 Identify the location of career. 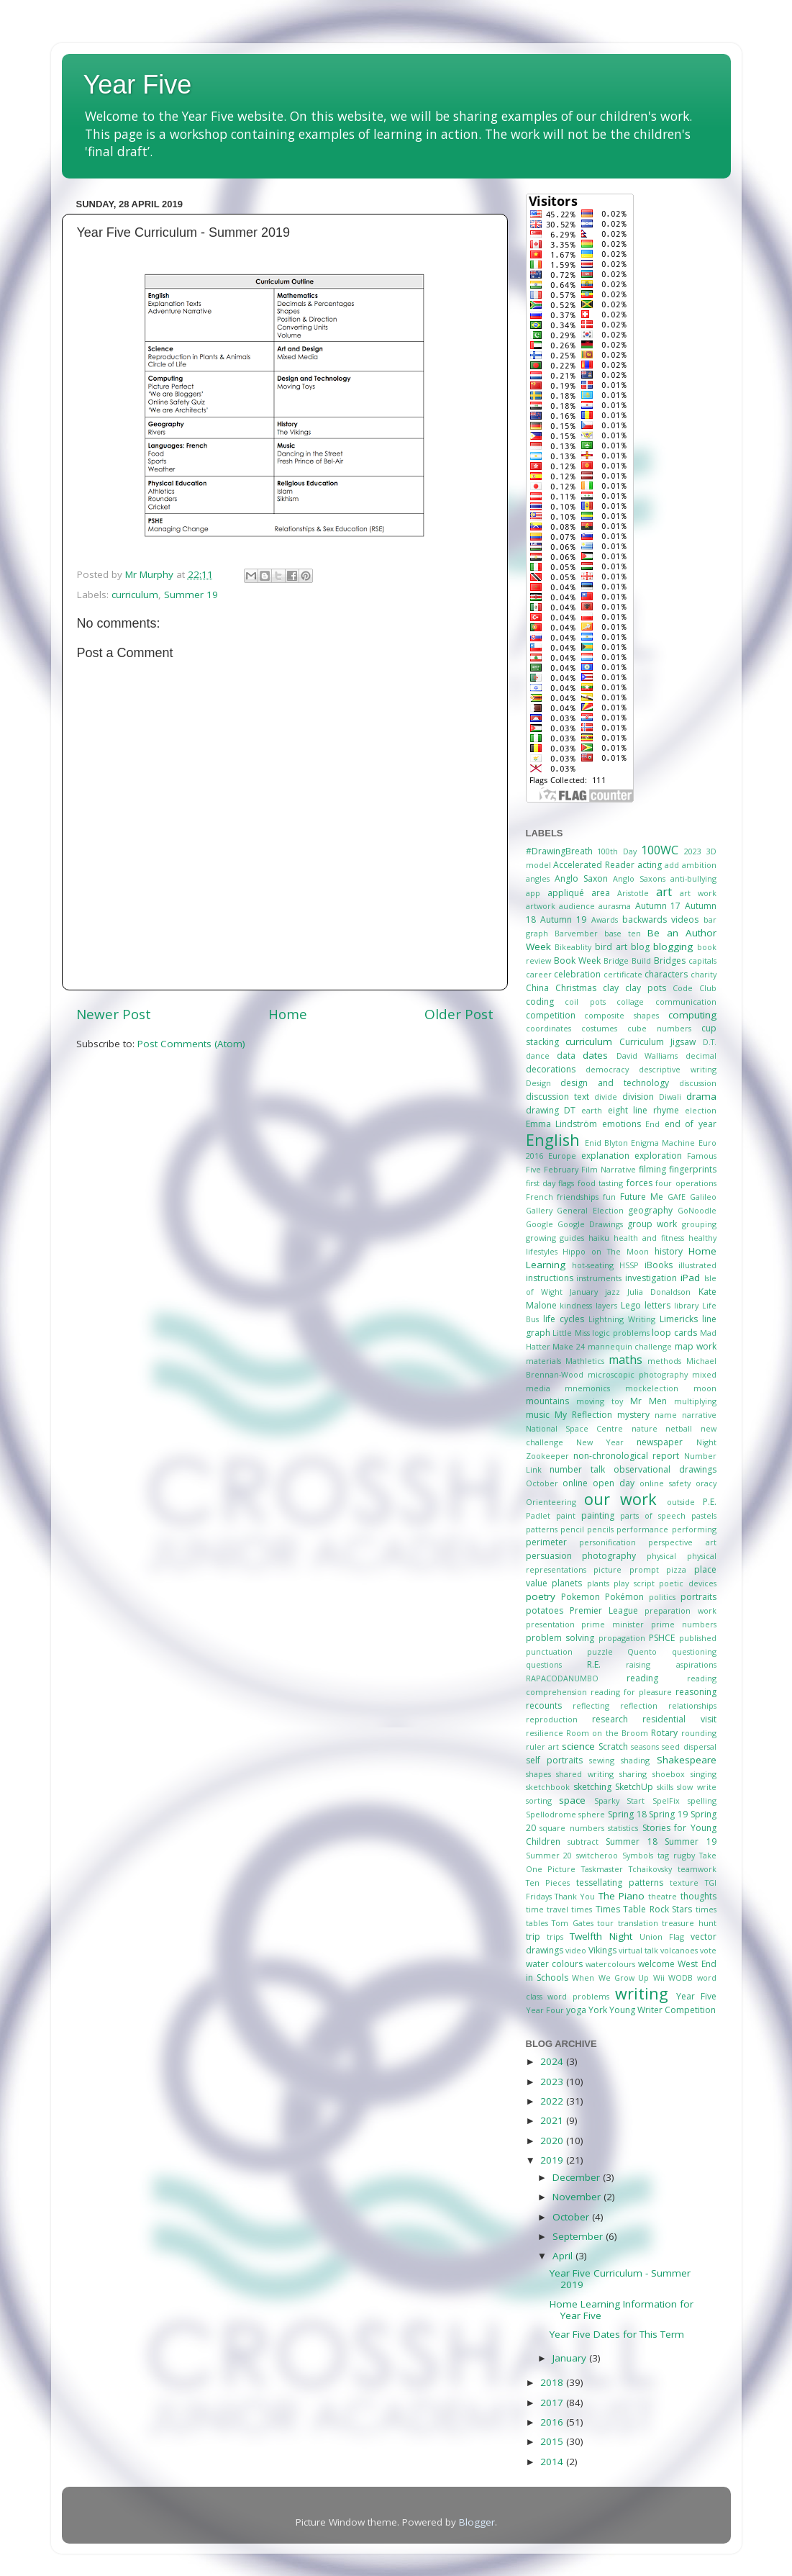
(539, 974).